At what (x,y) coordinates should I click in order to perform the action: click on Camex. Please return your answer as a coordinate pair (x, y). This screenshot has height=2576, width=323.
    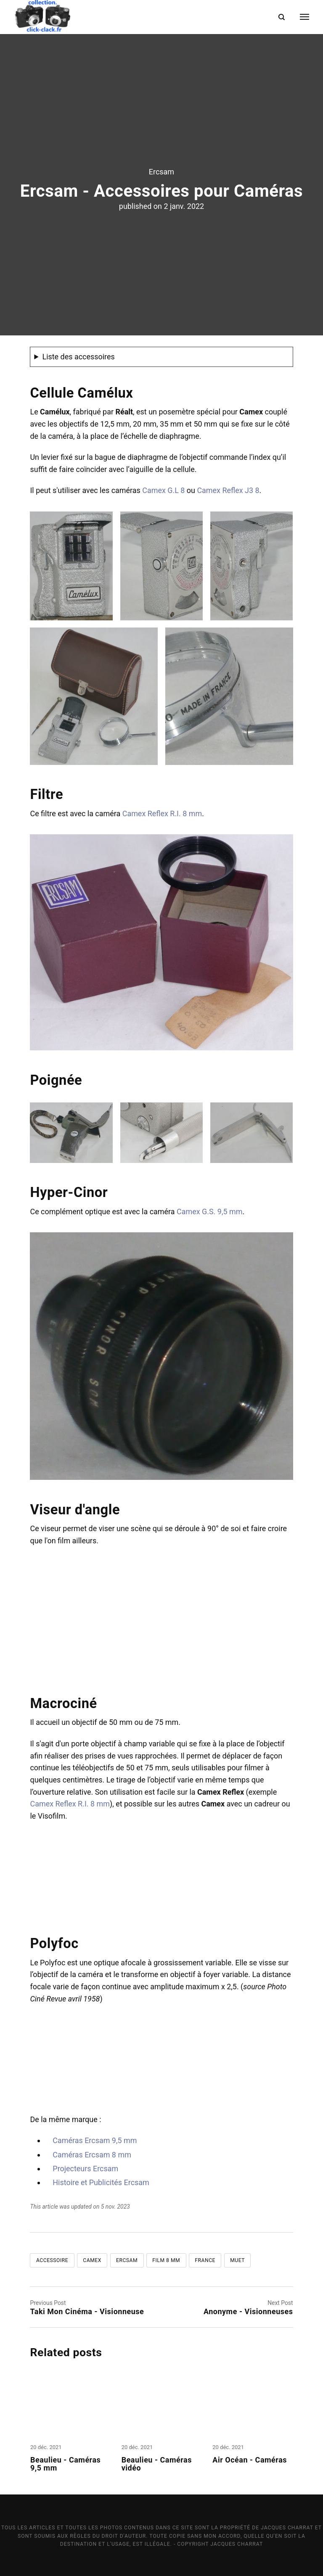
    Looking at the image, I should click on (92, 2260).